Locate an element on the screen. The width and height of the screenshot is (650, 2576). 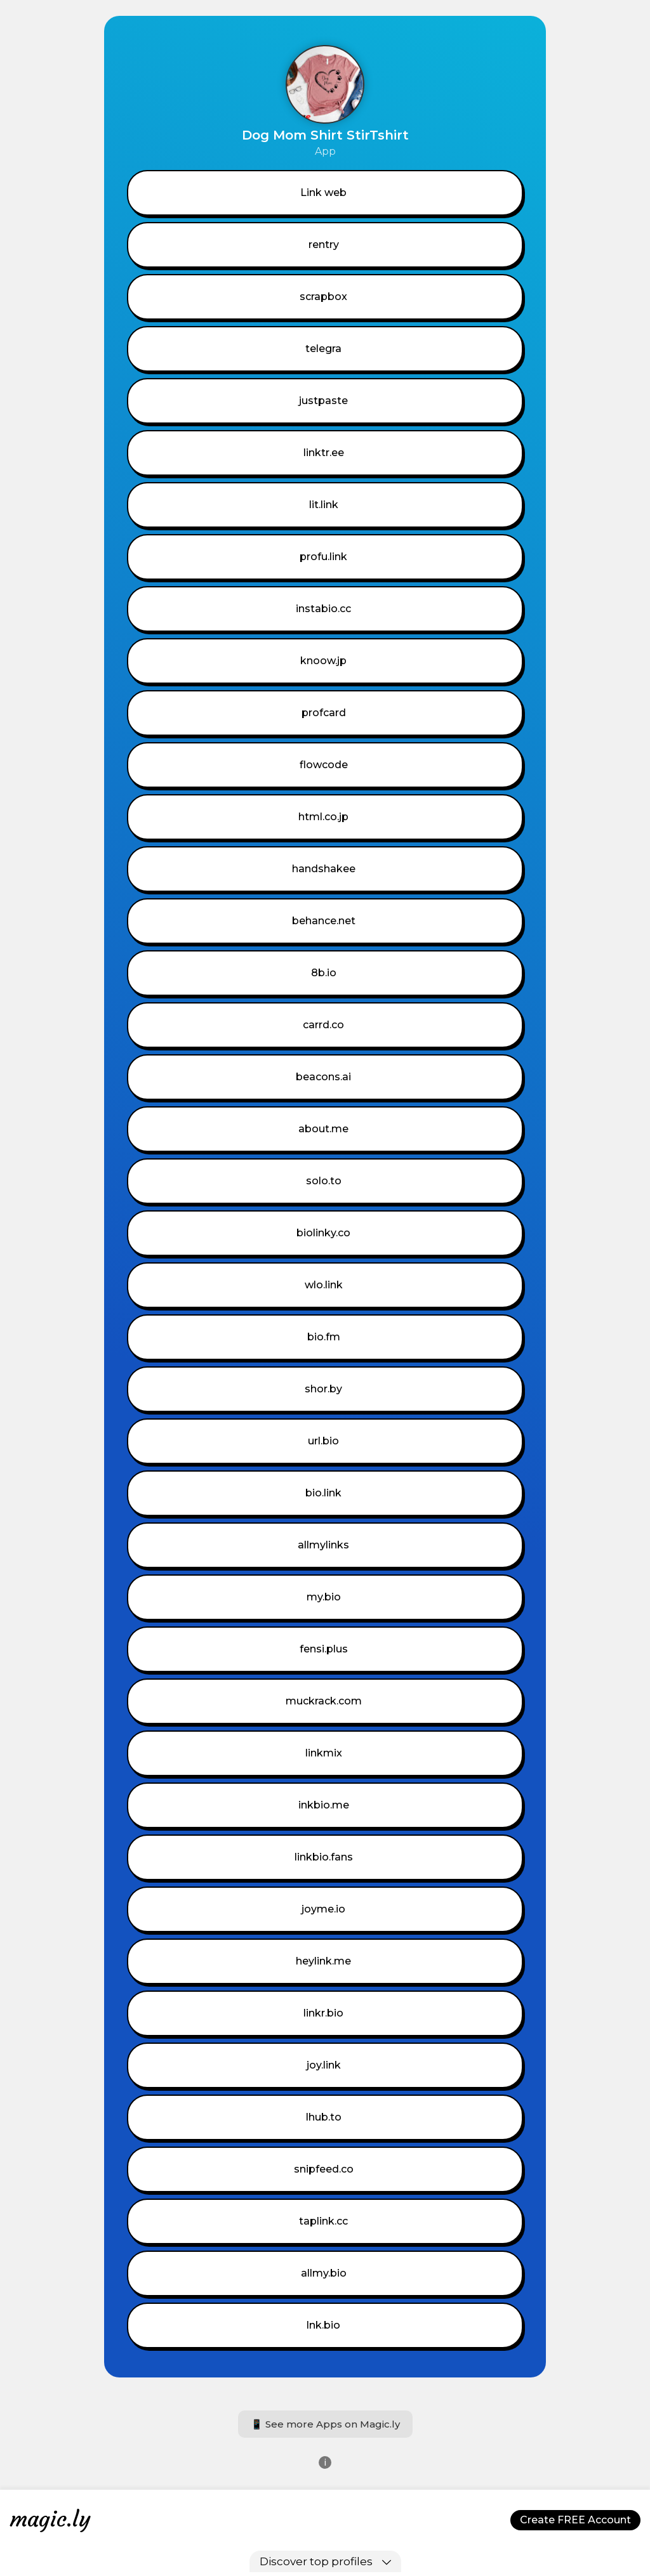
📱 See more Apps on Magic.ly is located at coordinates (325, 2424).